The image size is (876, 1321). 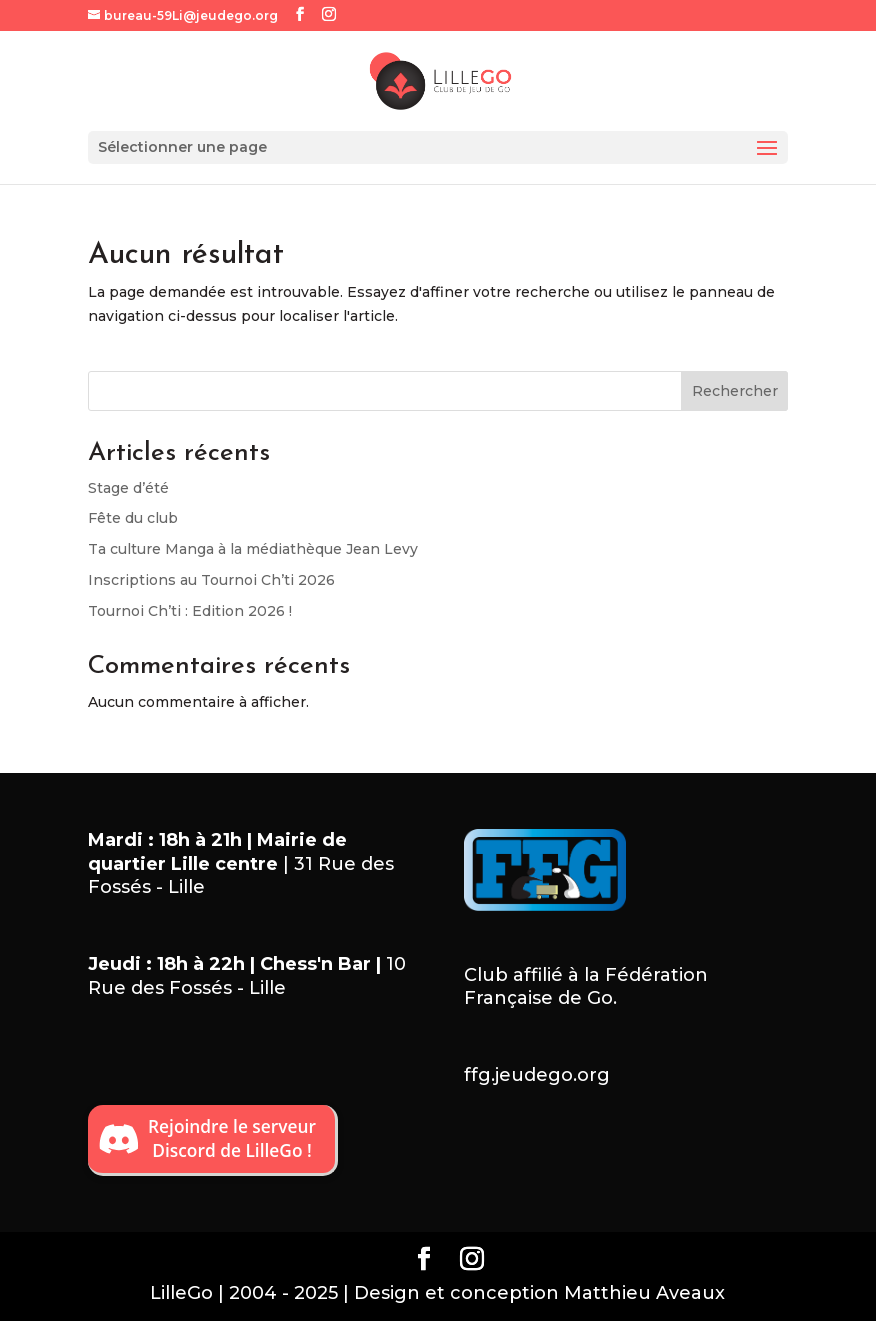 I want to click on Rechercher, so click(x=735, y=391).